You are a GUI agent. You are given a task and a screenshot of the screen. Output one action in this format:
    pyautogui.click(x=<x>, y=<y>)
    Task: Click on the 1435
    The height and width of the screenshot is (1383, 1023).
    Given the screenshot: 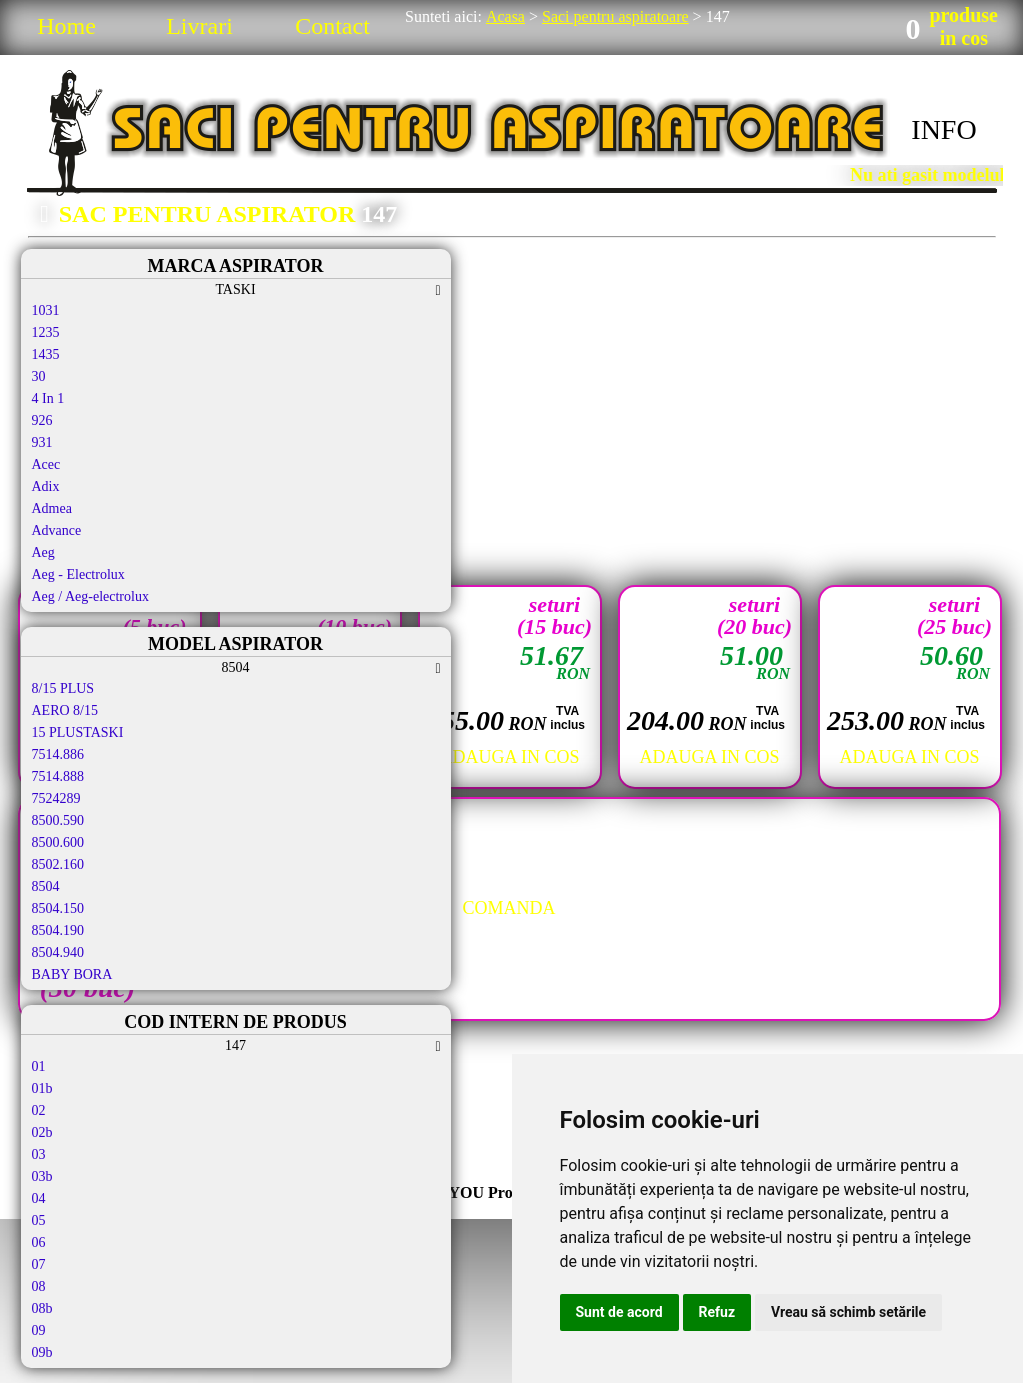 What is the action you would take?
    pyautogui.click(x=46, y=354)
    